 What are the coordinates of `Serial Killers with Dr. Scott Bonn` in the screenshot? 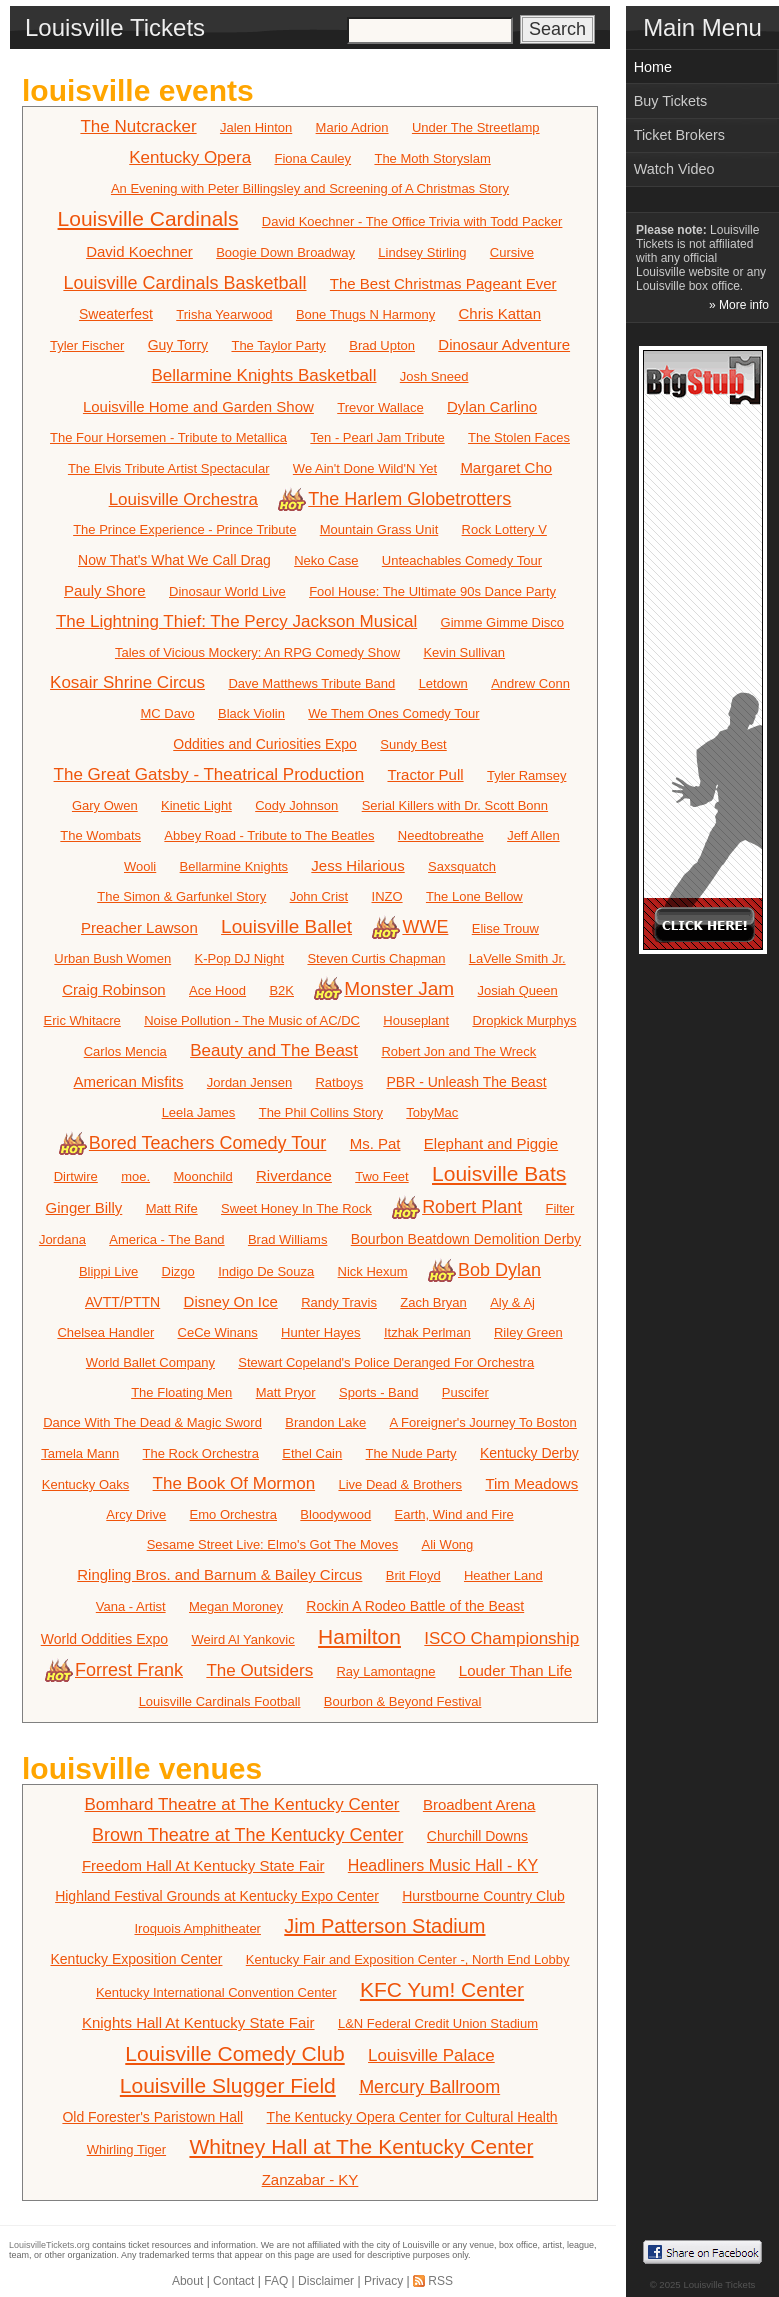 It's located at (455, 805).